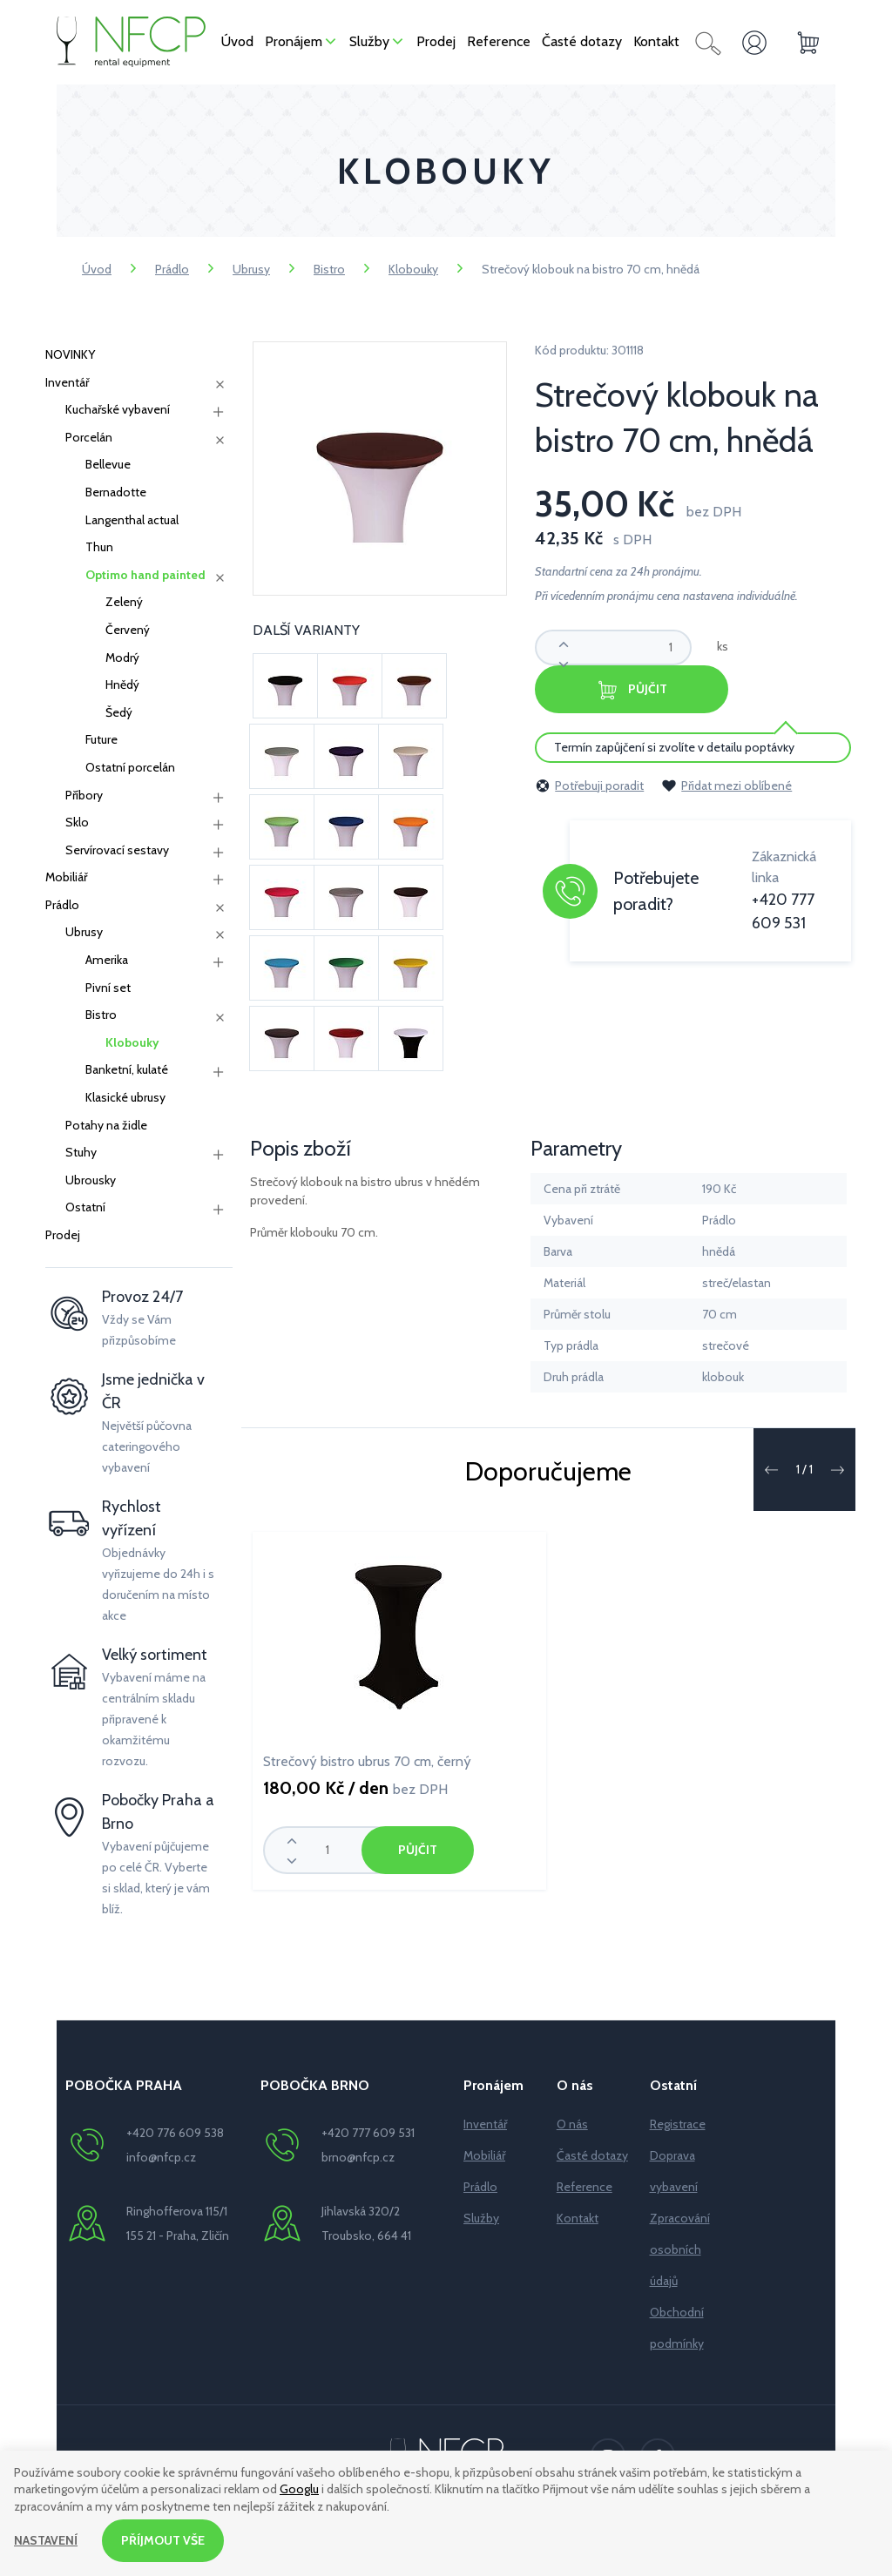 The image size is (892, 2576). I want to click on Googlu, so click(299, 2490).